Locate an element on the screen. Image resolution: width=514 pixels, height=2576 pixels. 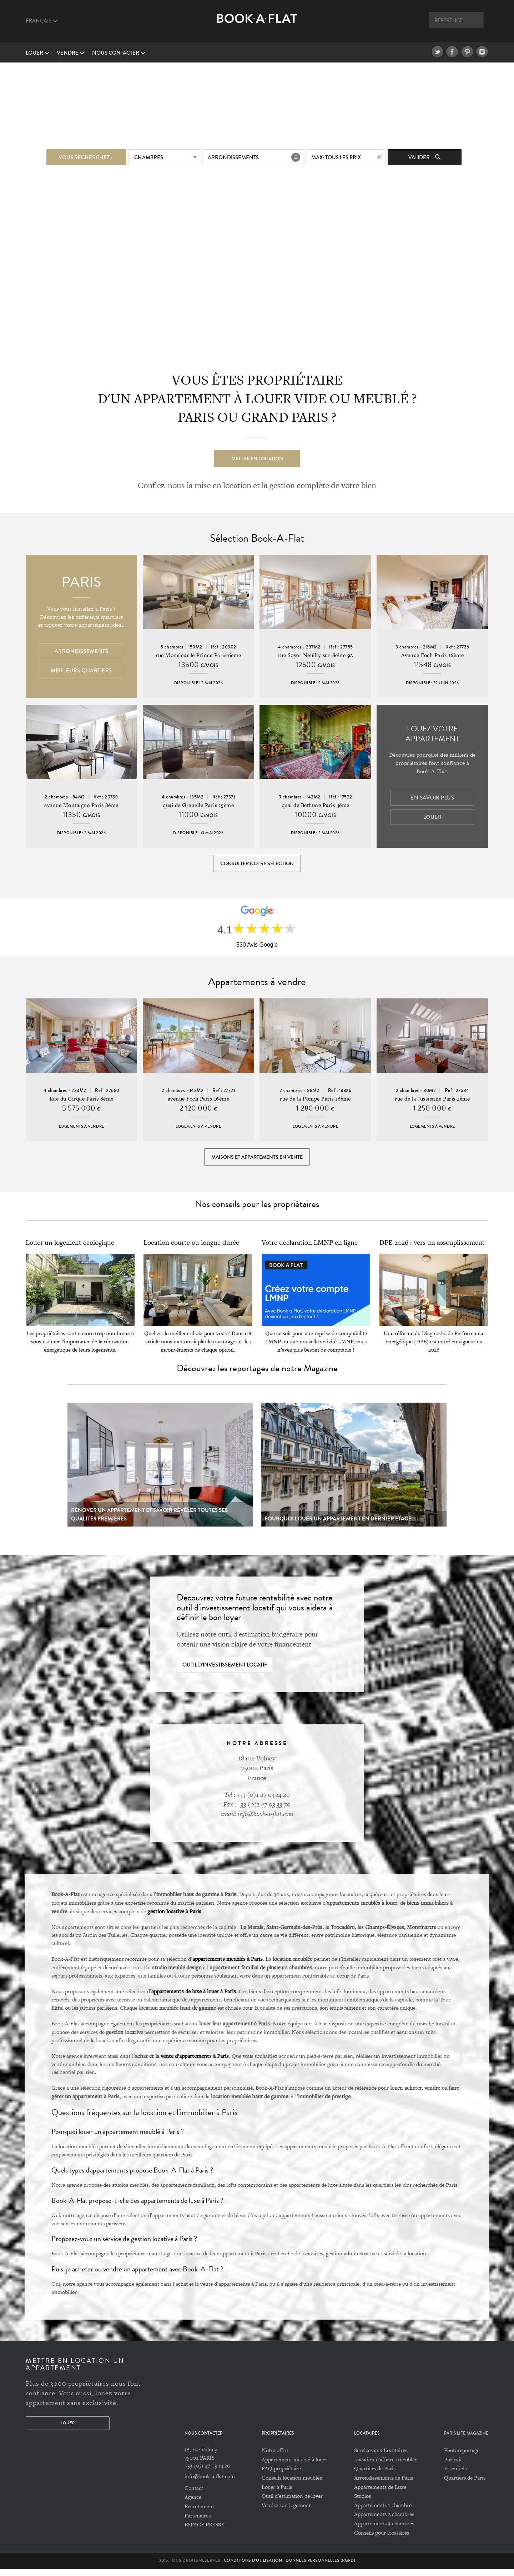
appartements de luxe à louer à Paris is located at coordinates (193, 1997).